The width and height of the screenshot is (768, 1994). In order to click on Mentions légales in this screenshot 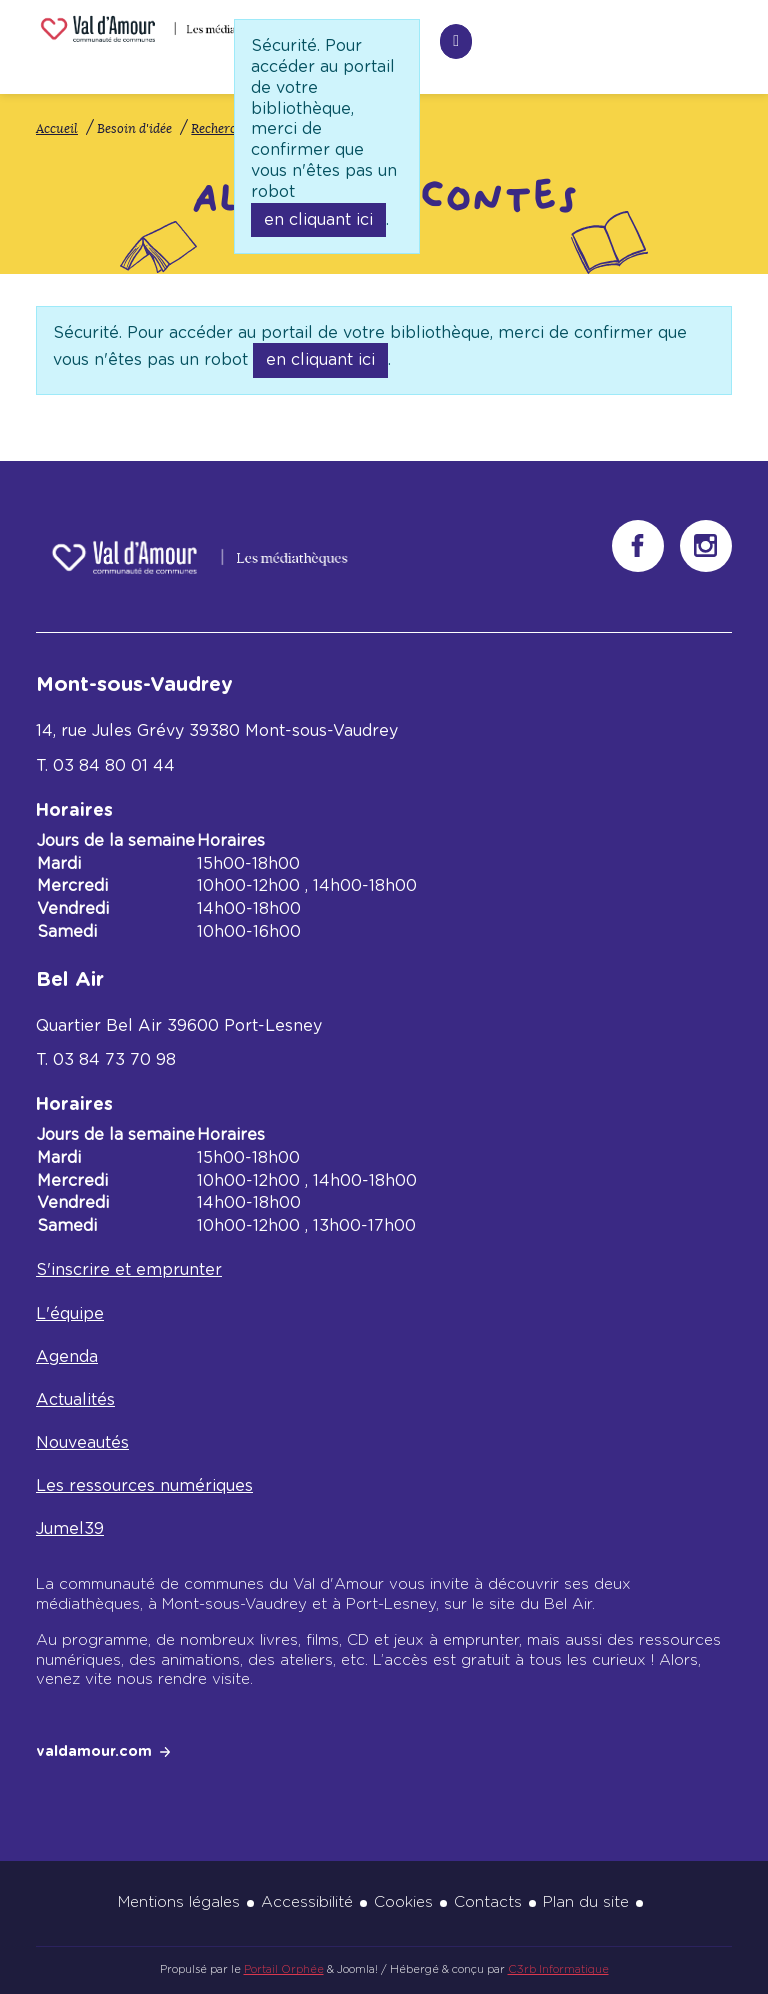, I will do `click(179, 1902)`.